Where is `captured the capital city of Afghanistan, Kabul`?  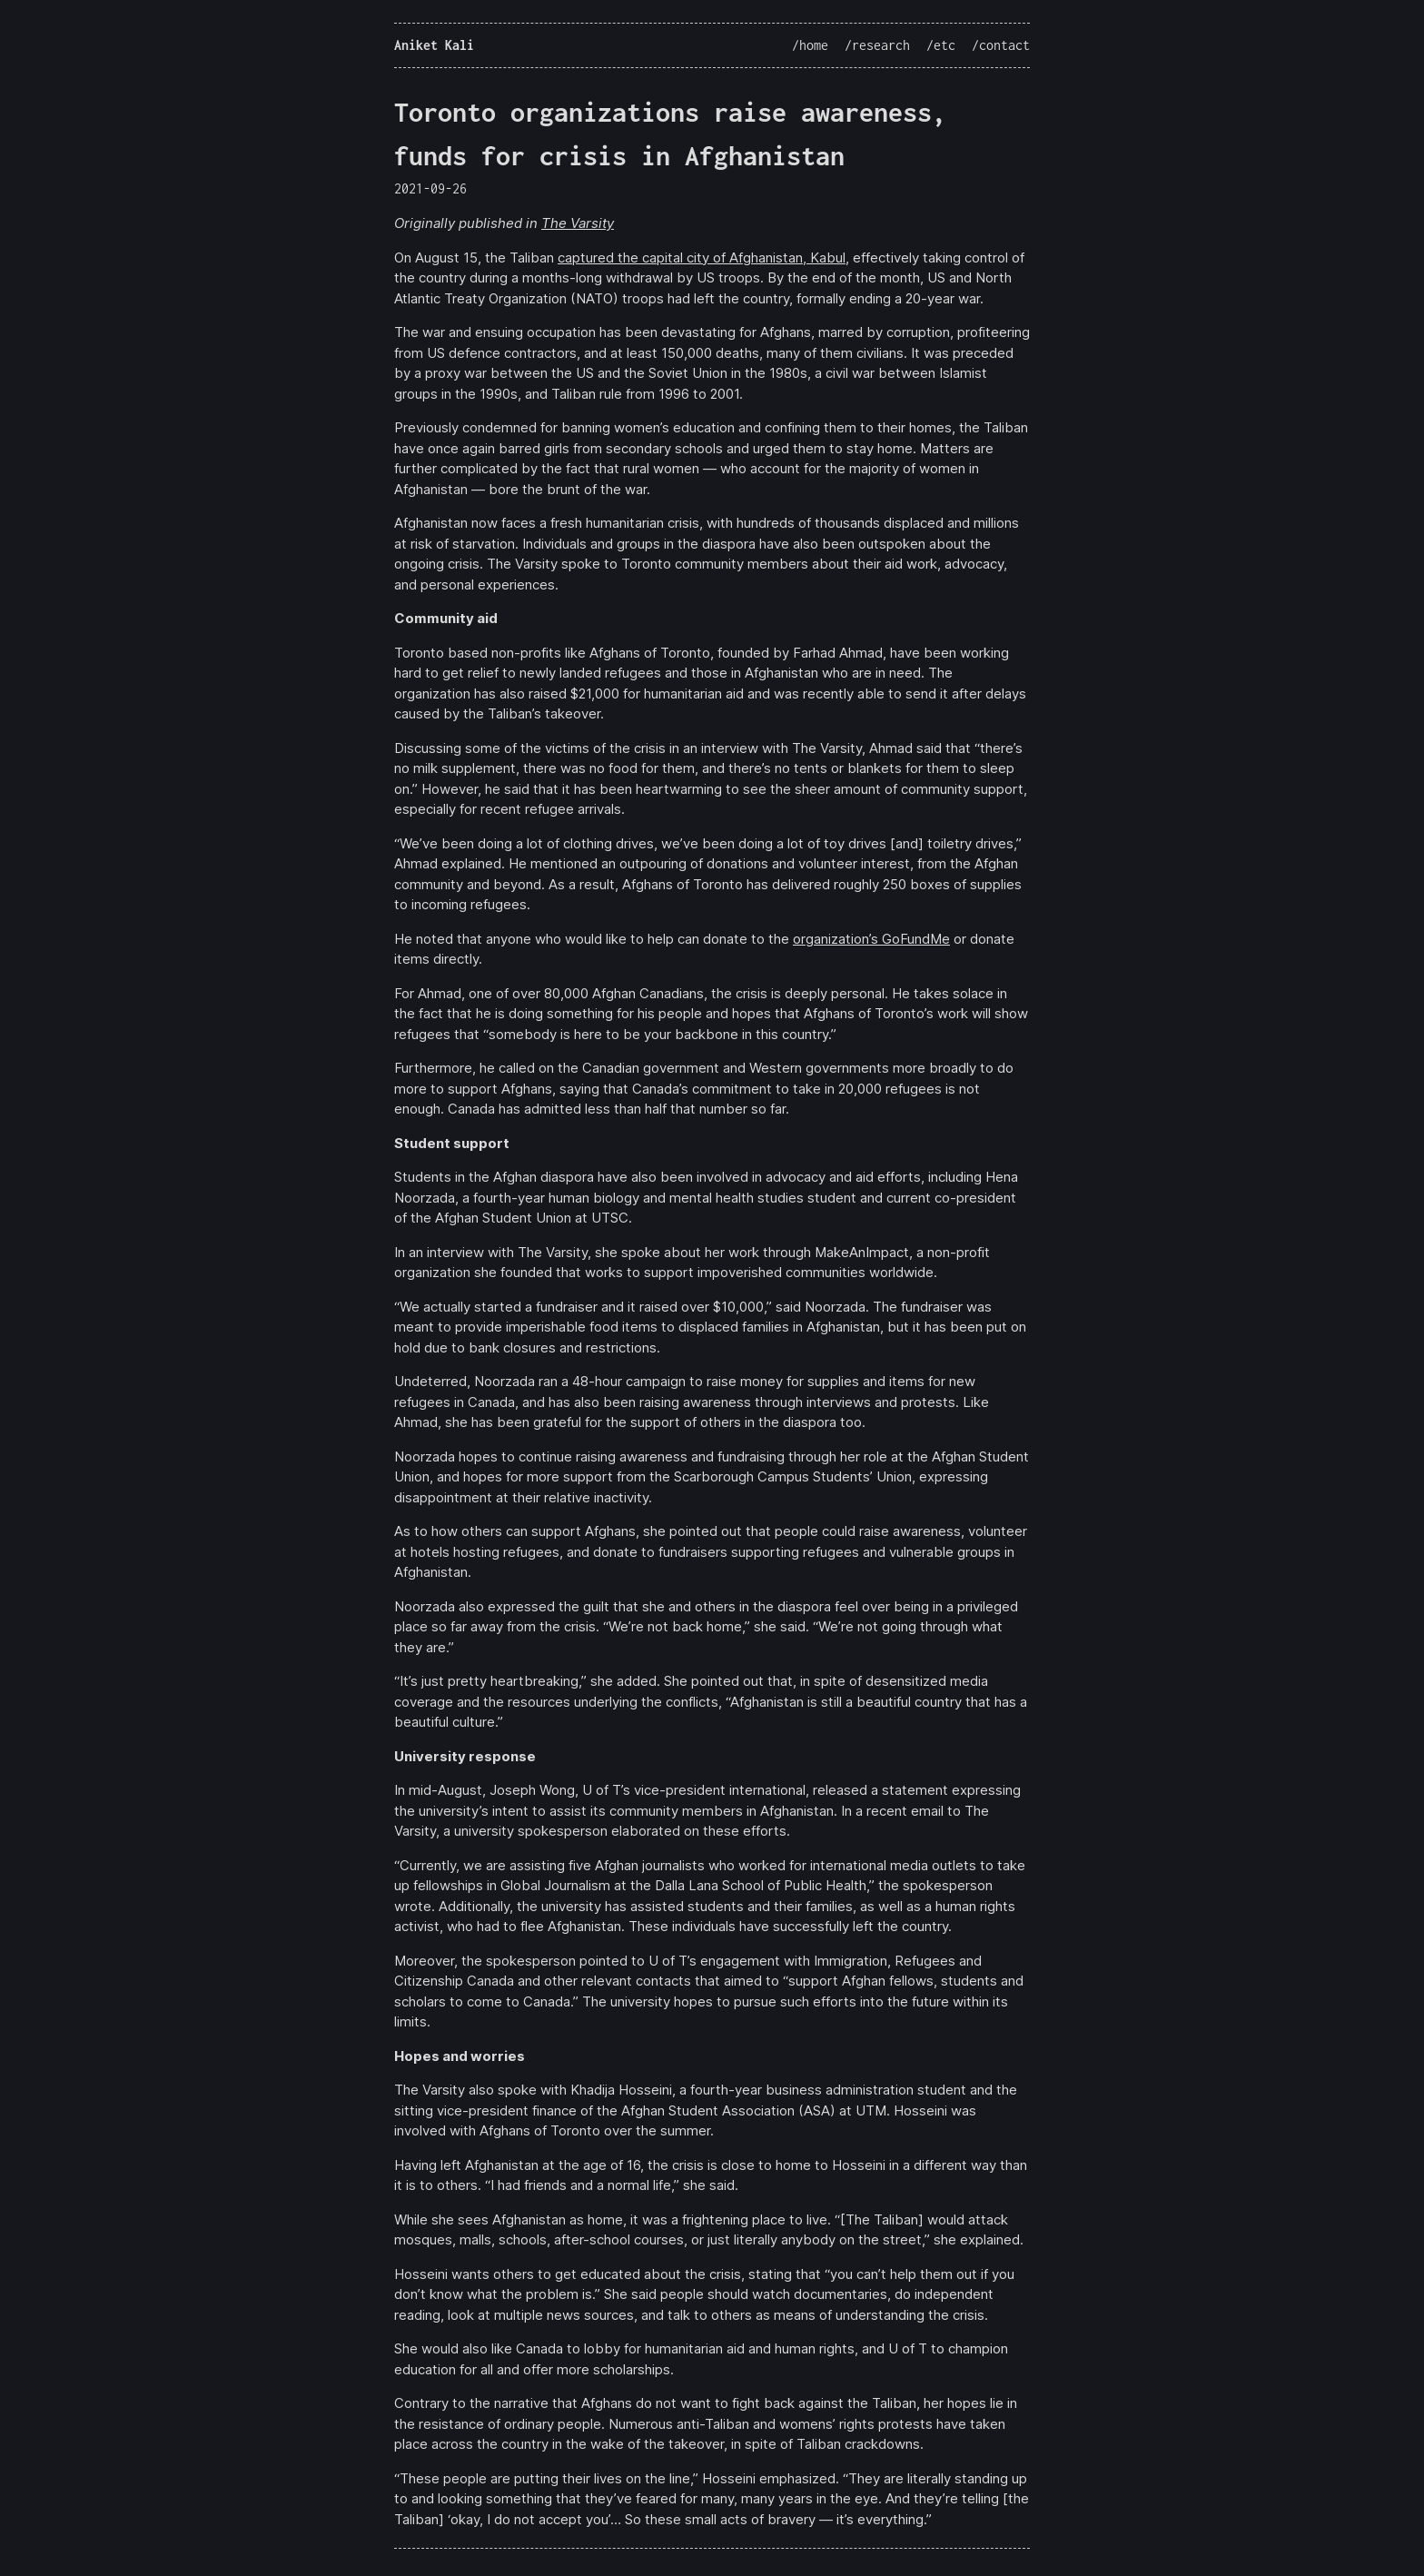 captured the capital city of Afghanistan, Kabul is located at coordinates (702, 257).